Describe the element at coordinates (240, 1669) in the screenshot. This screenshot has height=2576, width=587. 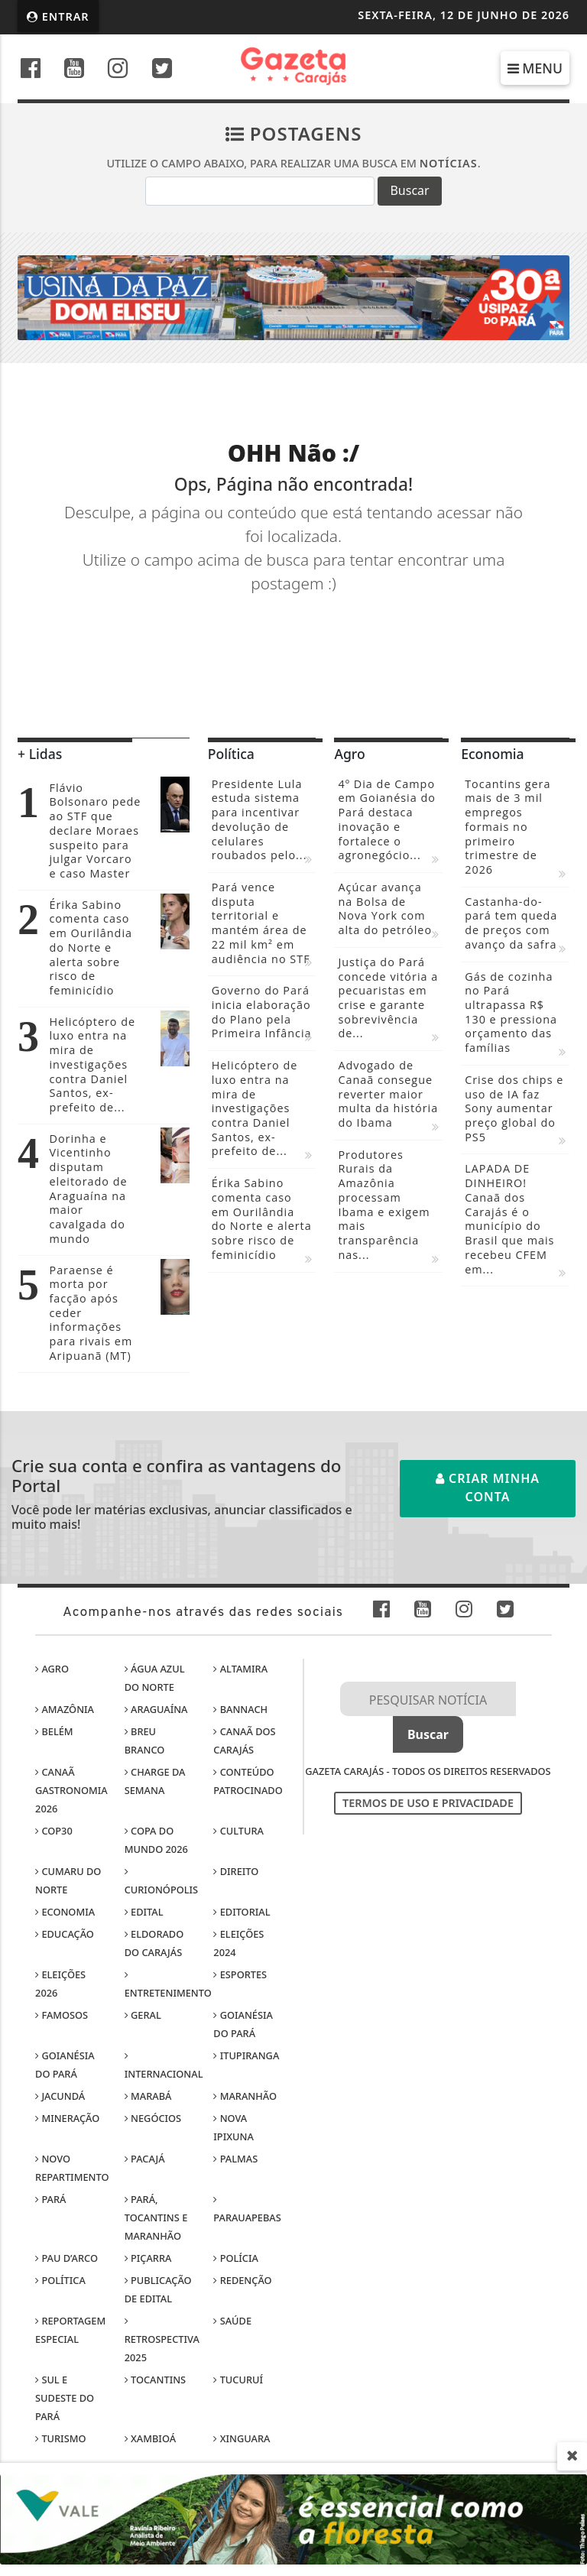
I see `Altamira` at that location.